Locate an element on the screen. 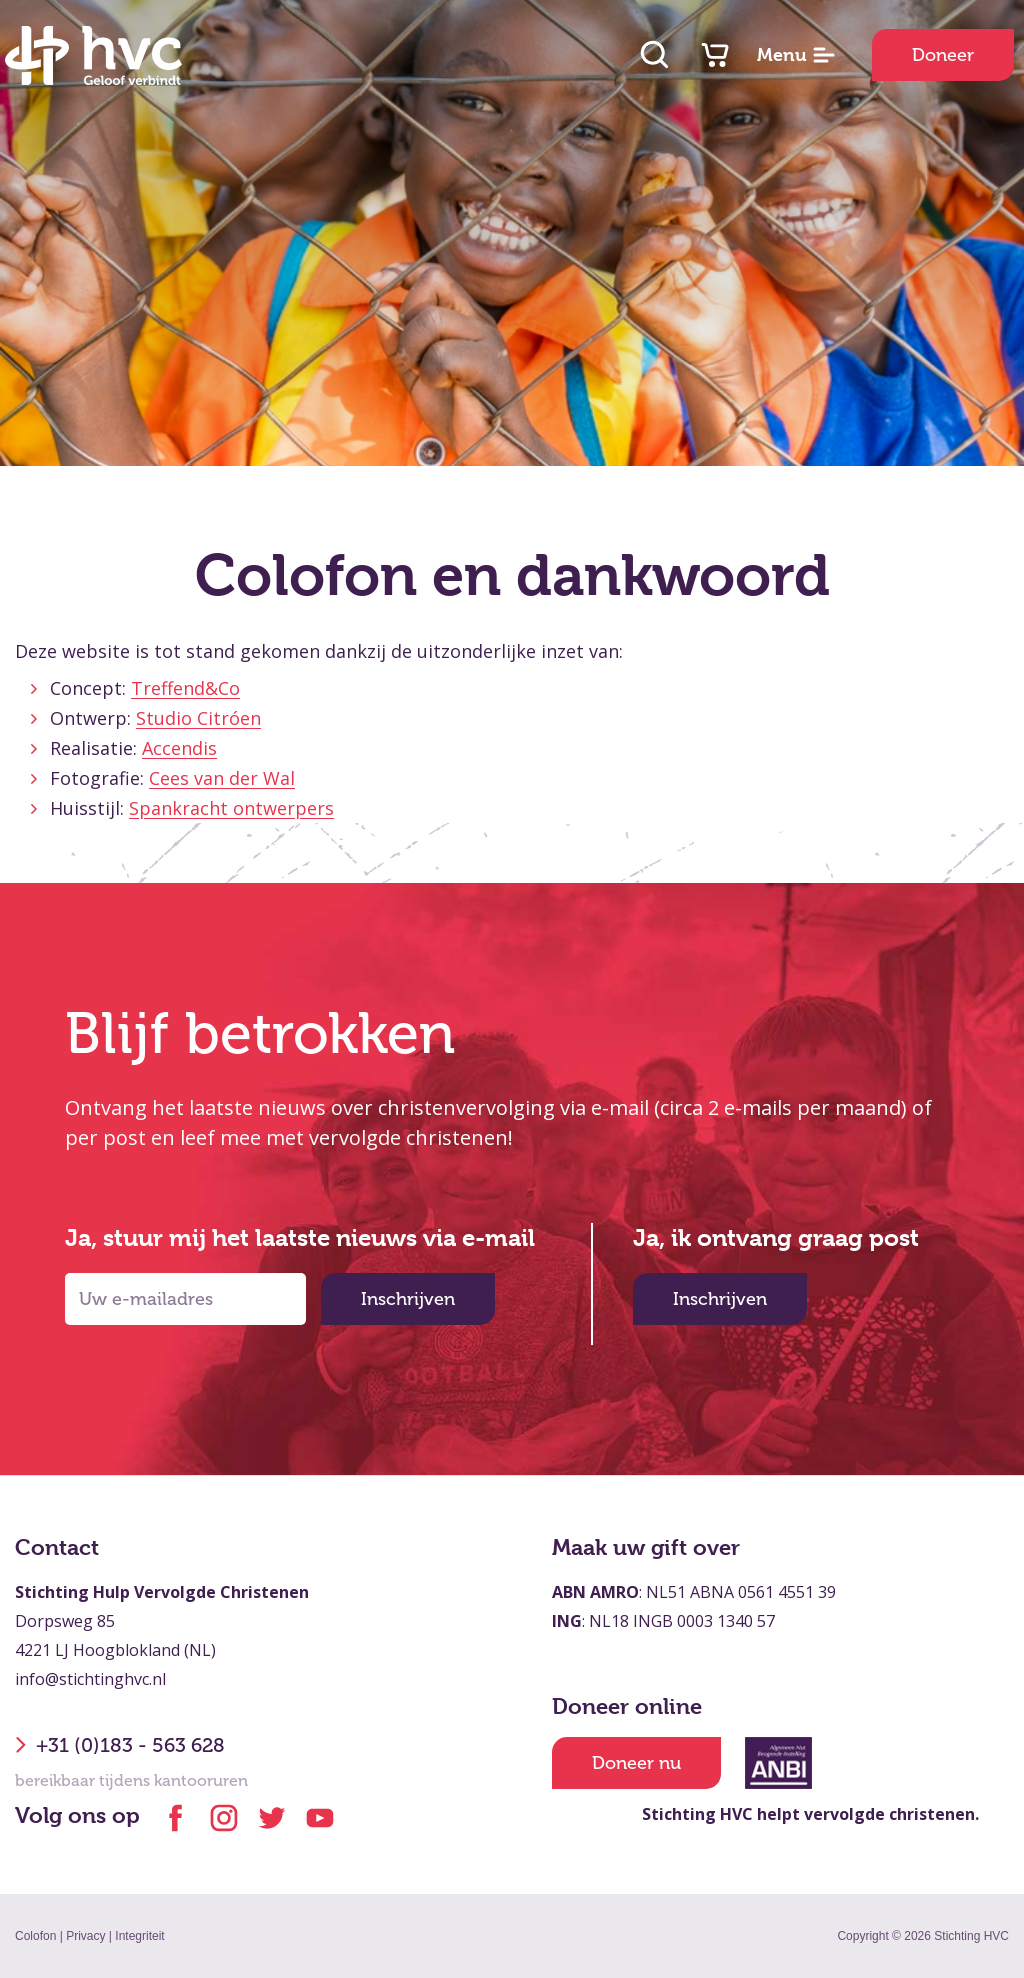  Studio Citróen is located at coordinates (198, 718).